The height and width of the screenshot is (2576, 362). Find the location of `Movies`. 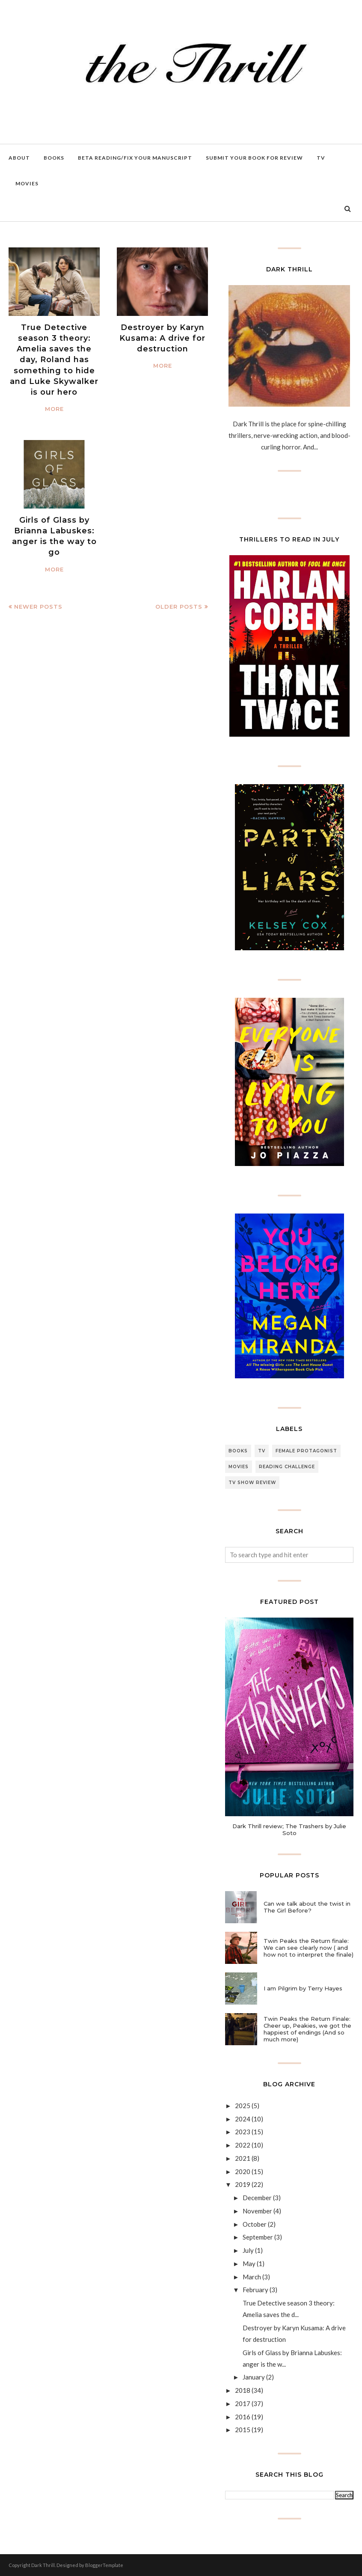

Movies is located at coordinates (238, 1466).